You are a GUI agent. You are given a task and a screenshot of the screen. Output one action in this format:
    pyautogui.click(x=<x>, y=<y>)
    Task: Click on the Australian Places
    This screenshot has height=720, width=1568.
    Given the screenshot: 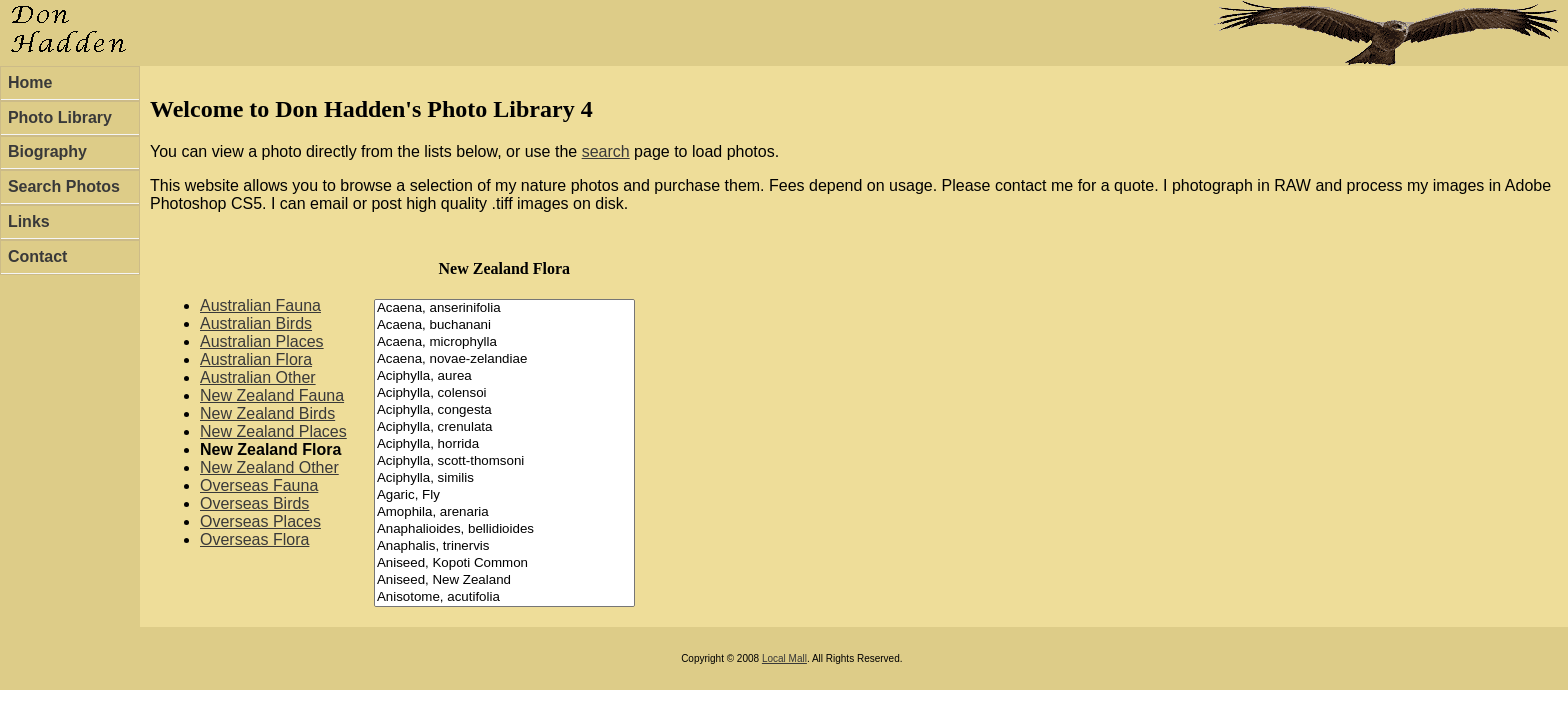 What is the action you would take?
    pyautogui.click(x=262, y=341)
    